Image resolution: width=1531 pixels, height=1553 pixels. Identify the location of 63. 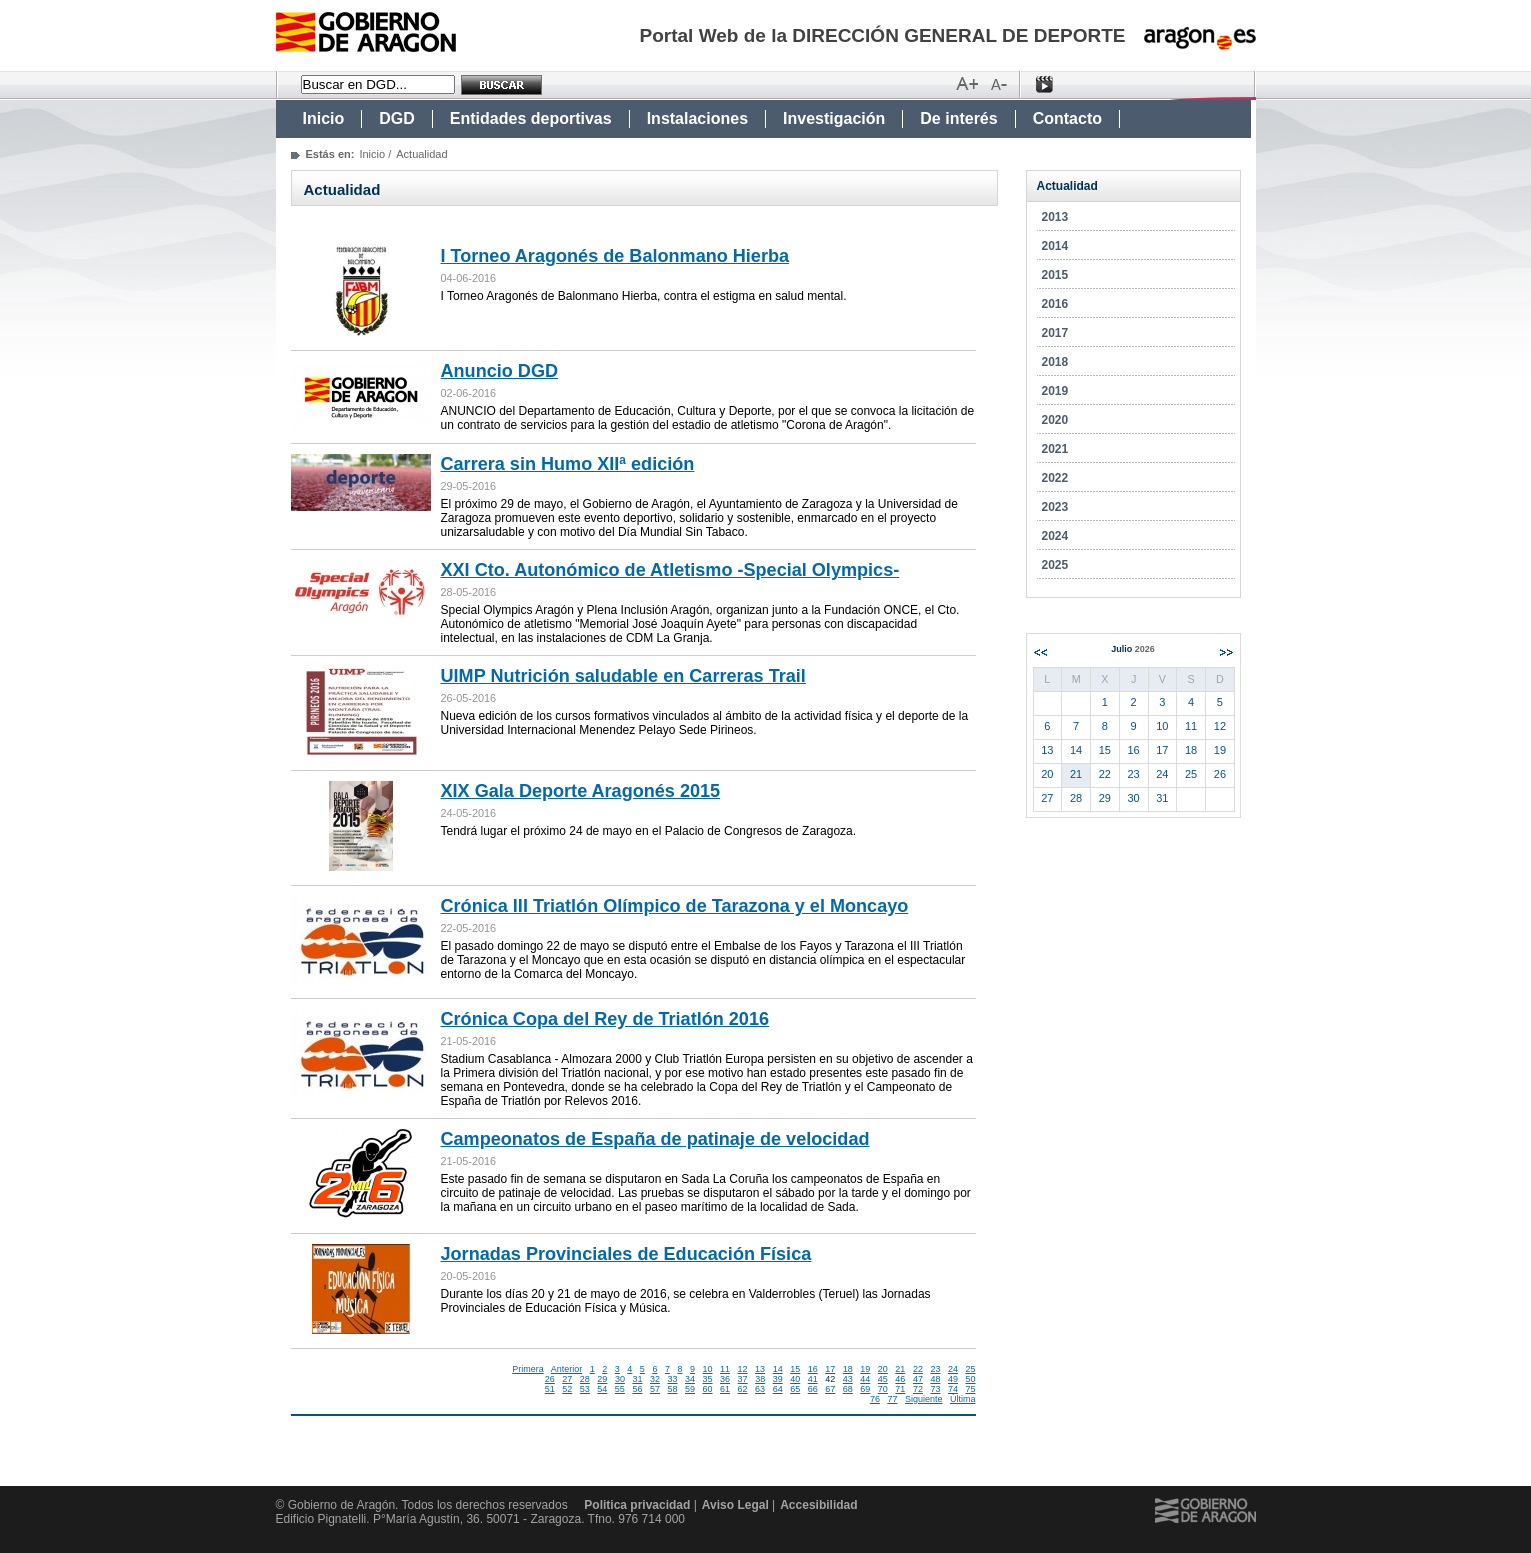
(760, 1389).